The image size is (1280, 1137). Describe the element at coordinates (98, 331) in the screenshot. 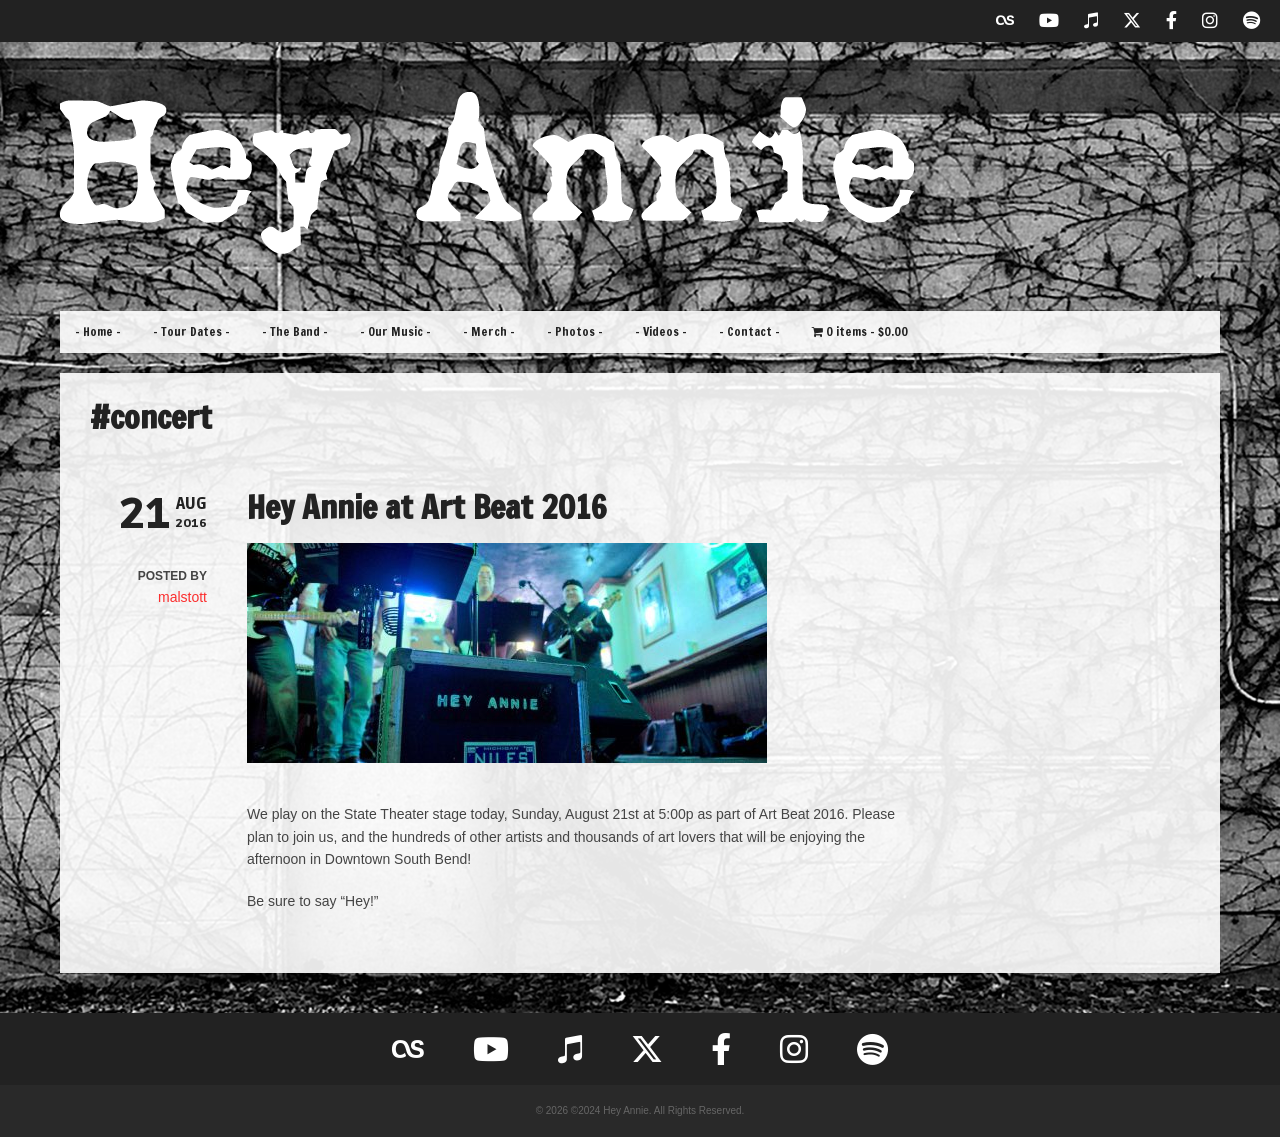

I see `– Home –` at that location.